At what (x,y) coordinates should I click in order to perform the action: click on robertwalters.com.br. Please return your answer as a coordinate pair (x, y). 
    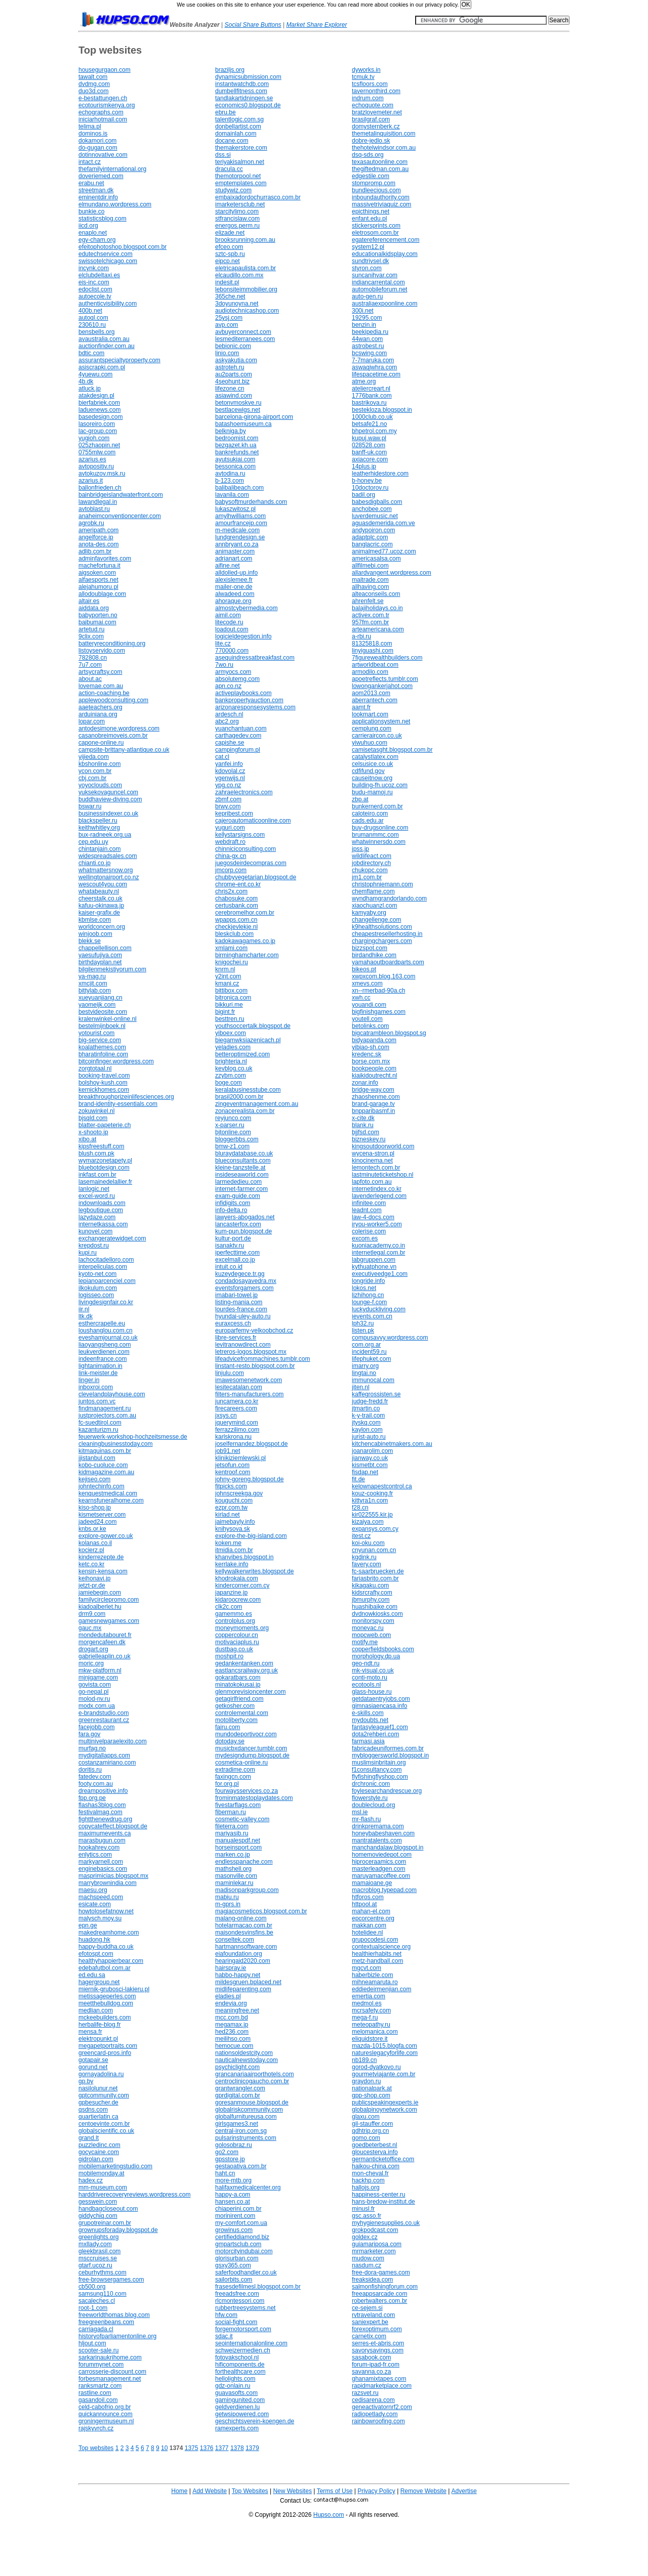
    Looking at the image, I should click on (379, 2300).